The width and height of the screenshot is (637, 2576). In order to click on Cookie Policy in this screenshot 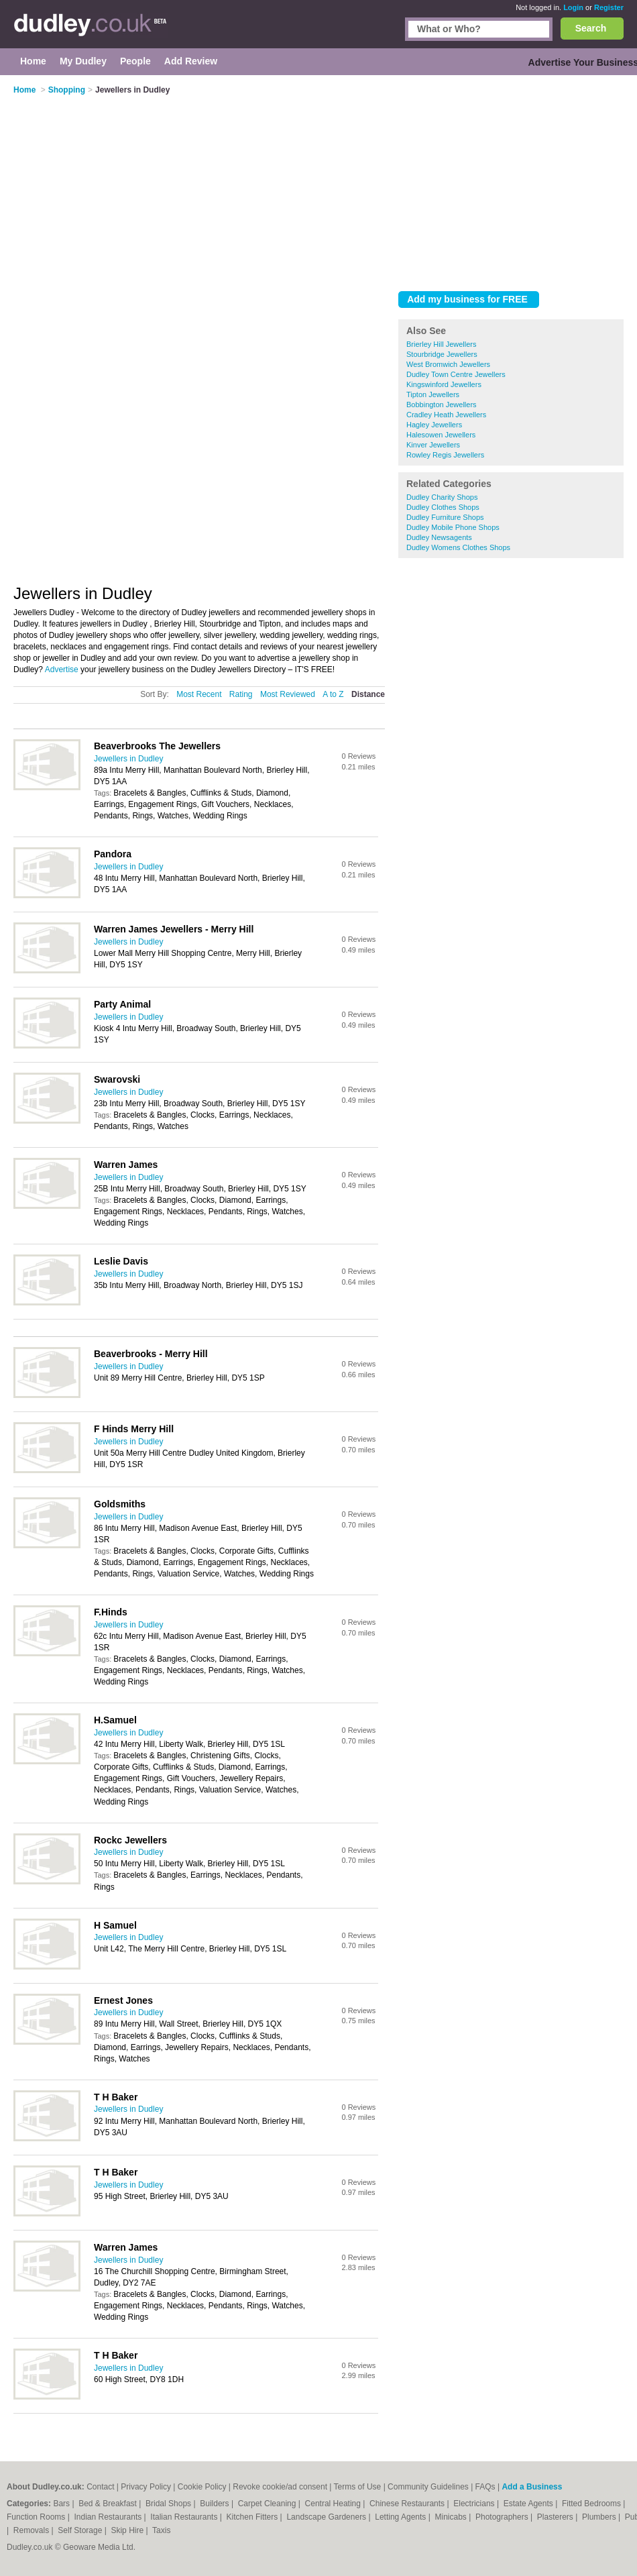, I will do `click(202, 2486)`.